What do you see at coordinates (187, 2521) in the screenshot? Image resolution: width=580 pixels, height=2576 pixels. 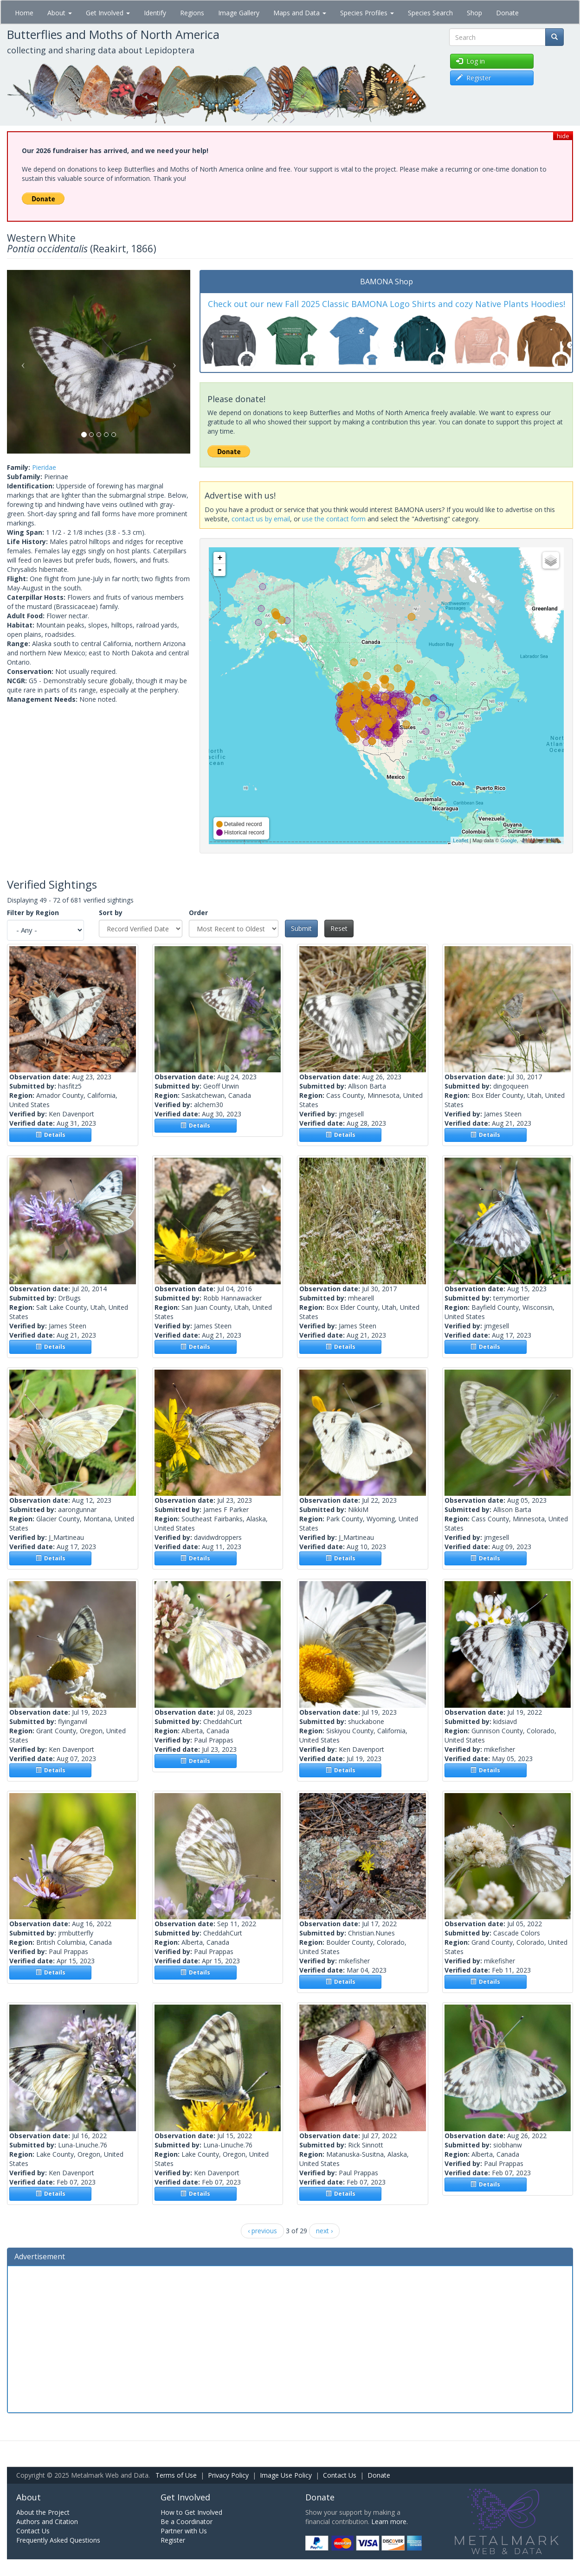 I see `Be a Coordinator` at bounding box center [187, 2521].